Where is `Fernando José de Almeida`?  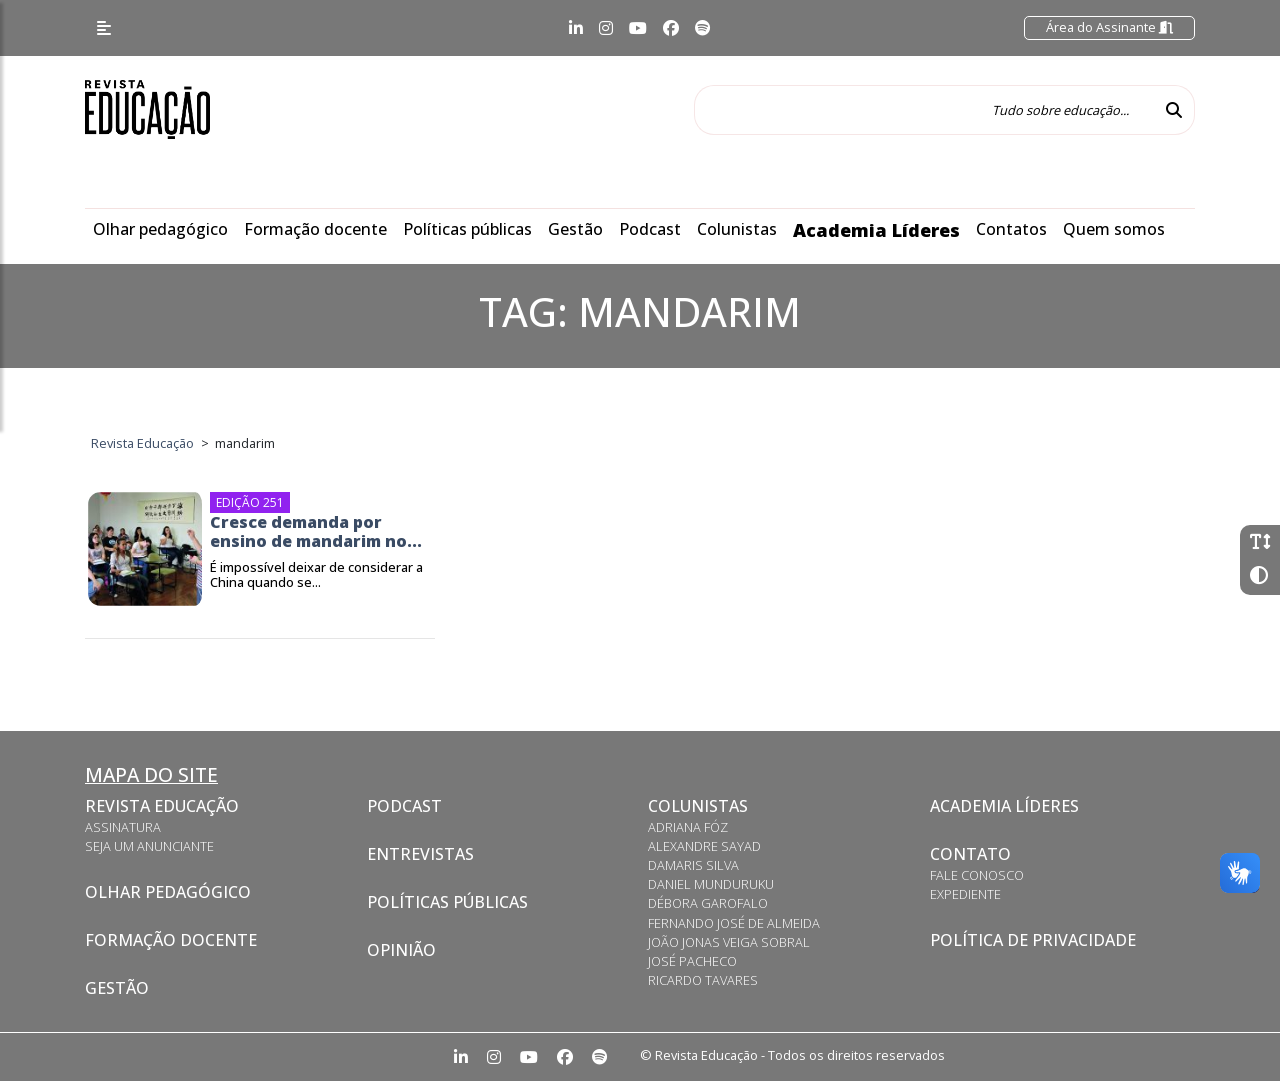 Fernando José de Almeida is located at coordinates (734, 923).